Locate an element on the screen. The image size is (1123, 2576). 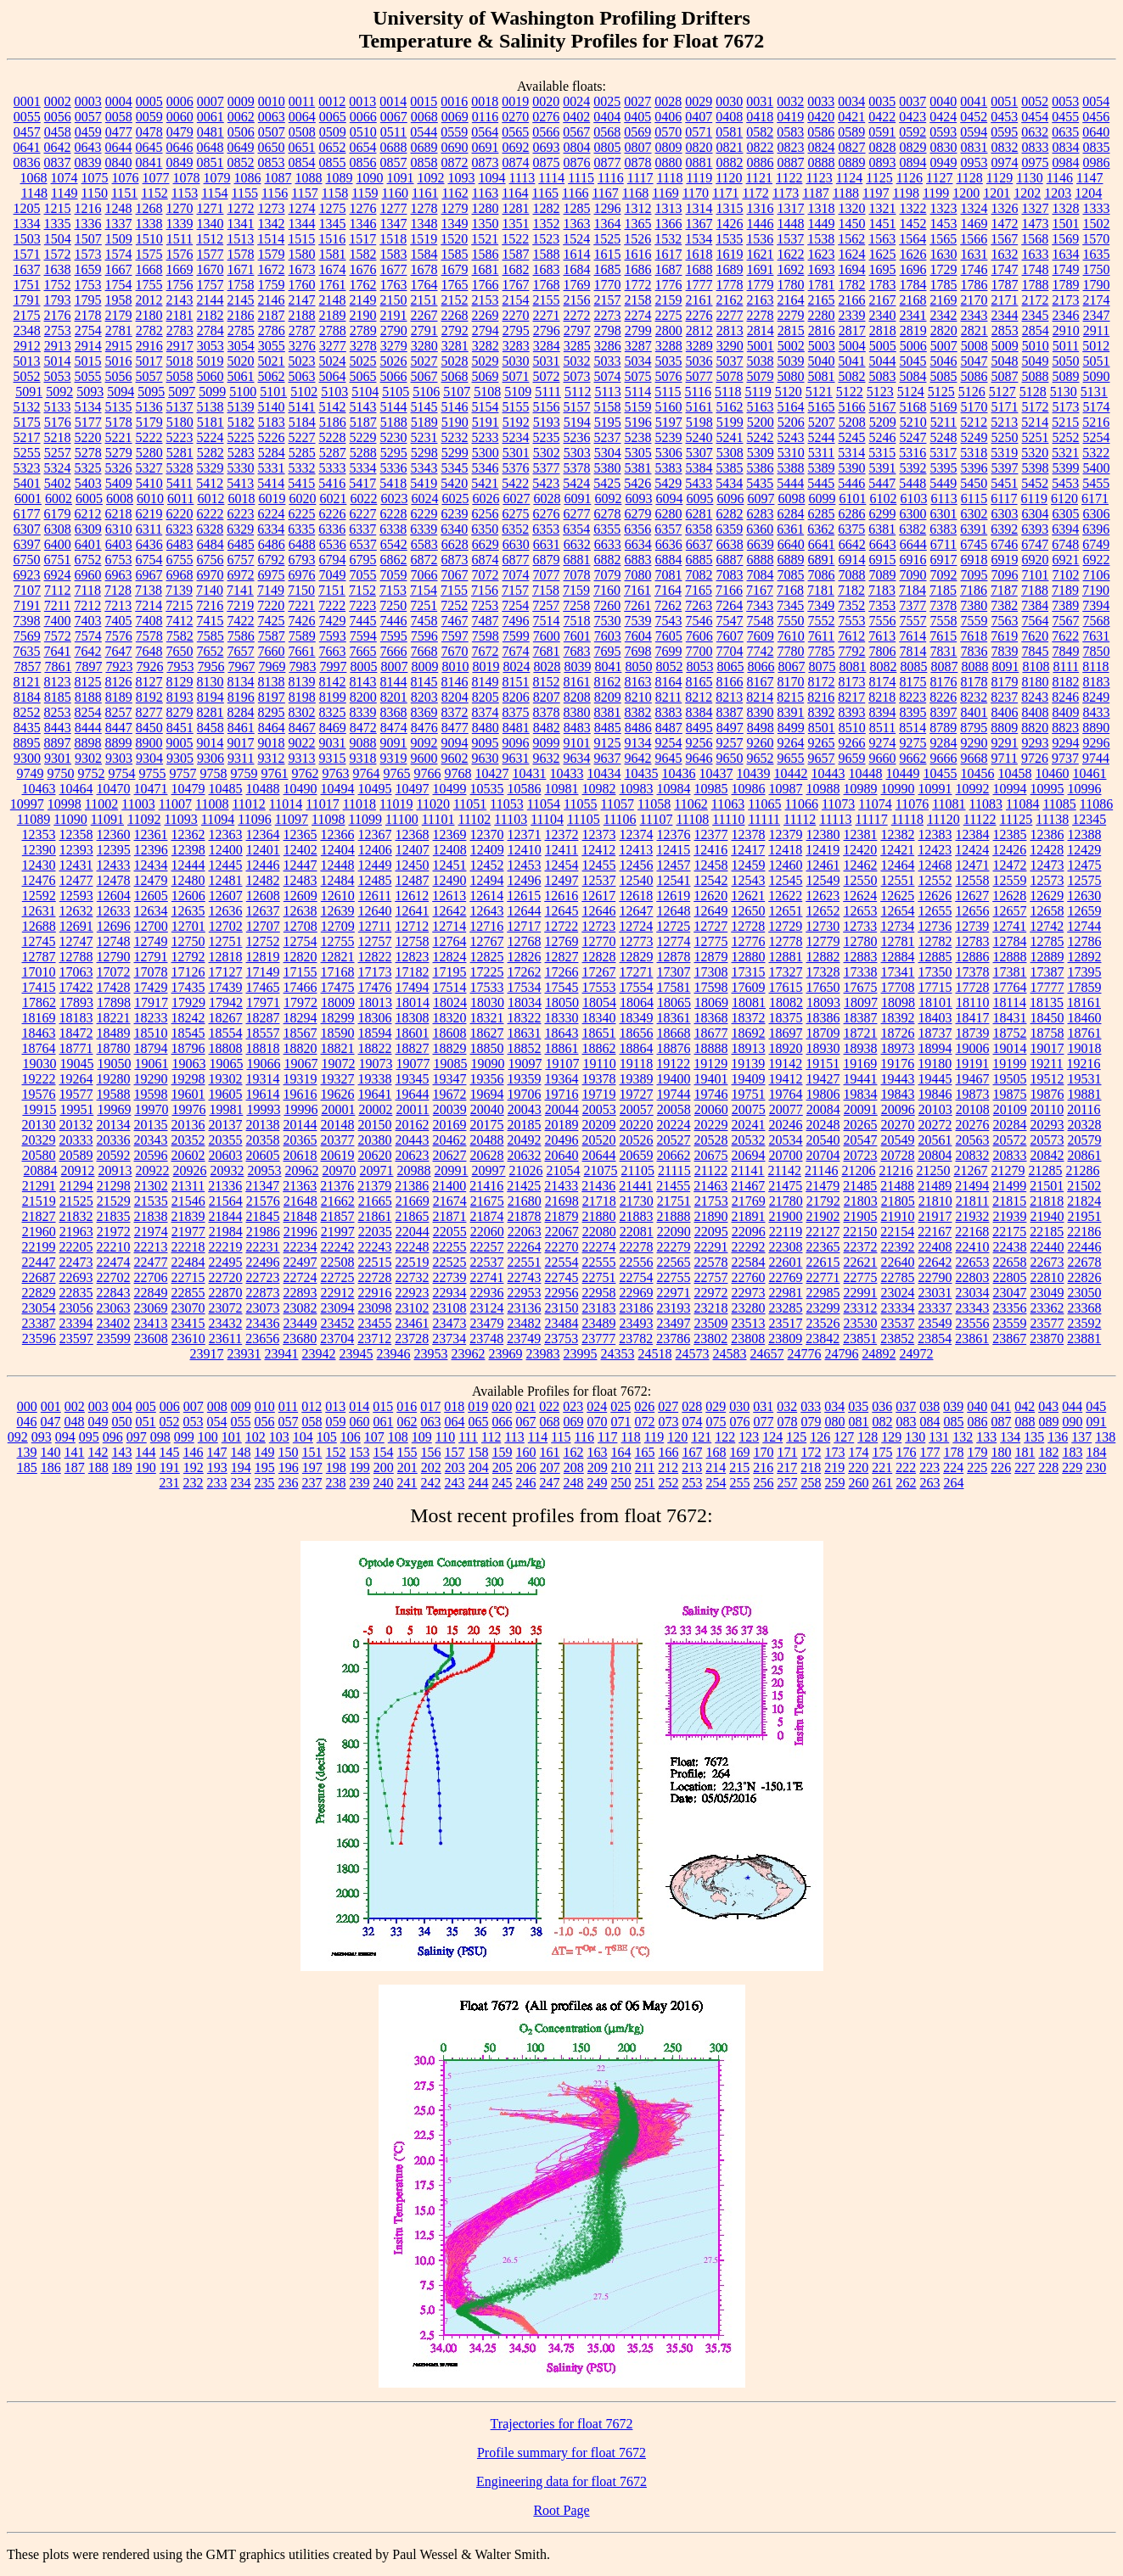
6883 is located at coordinates (638, 559).